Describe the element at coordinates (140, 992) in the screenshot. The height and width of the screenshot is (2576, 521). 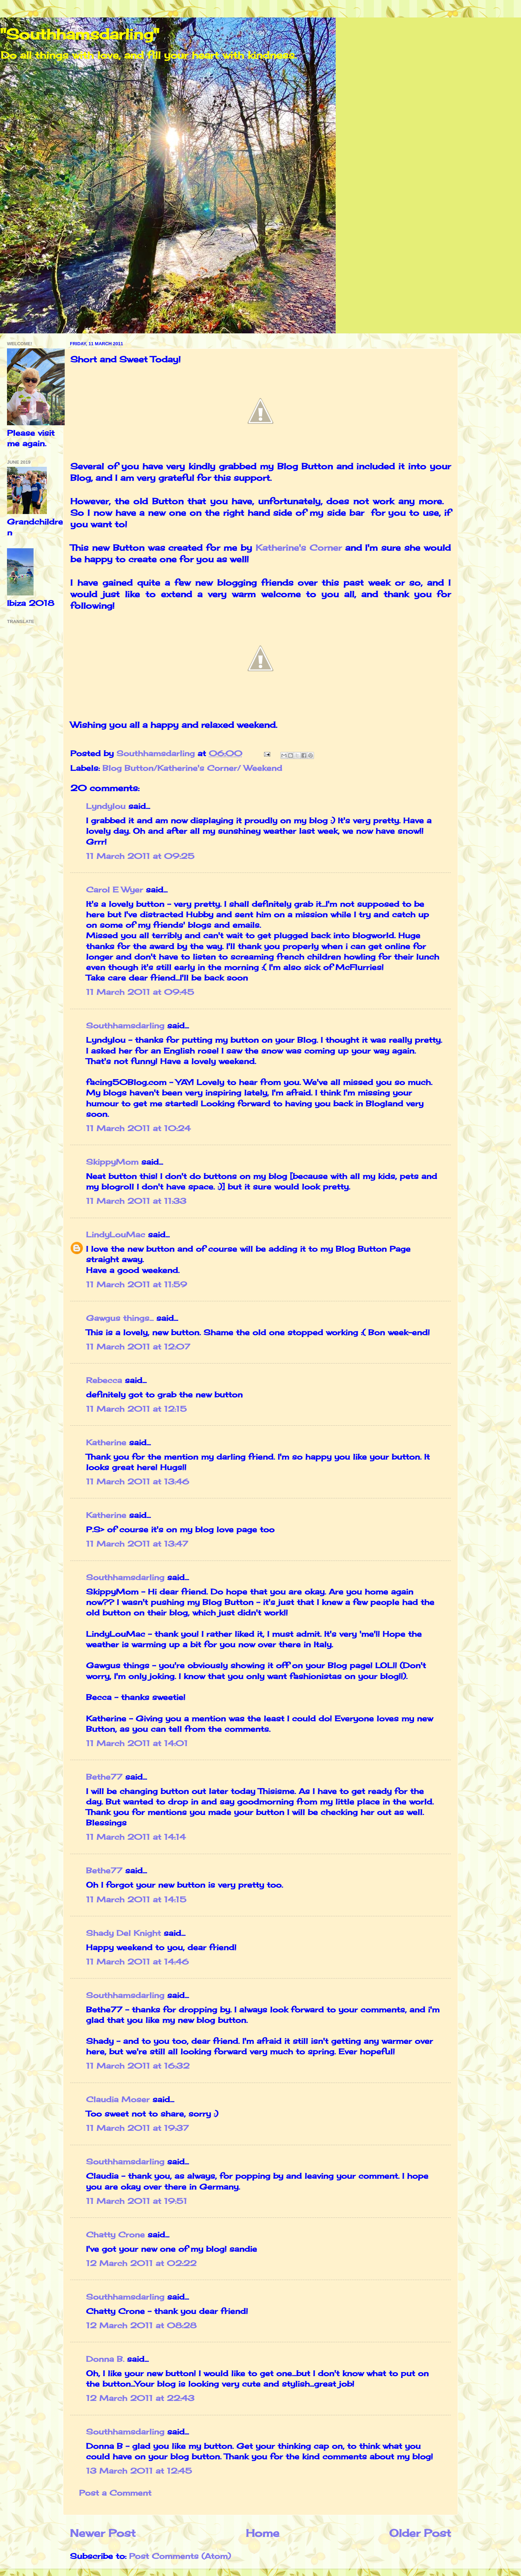
I see `11 March 2011 at 09:45` at that location.